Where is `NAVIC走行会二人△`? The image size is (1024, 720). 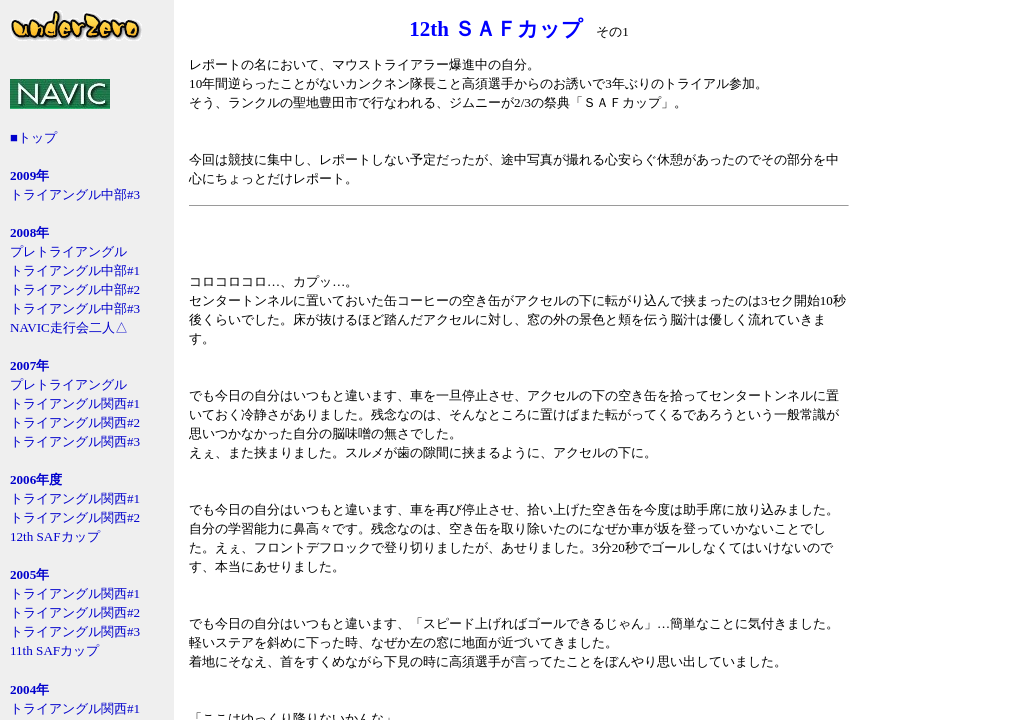 NAVIC走行会二人△ is located at coordinates (69, 327).